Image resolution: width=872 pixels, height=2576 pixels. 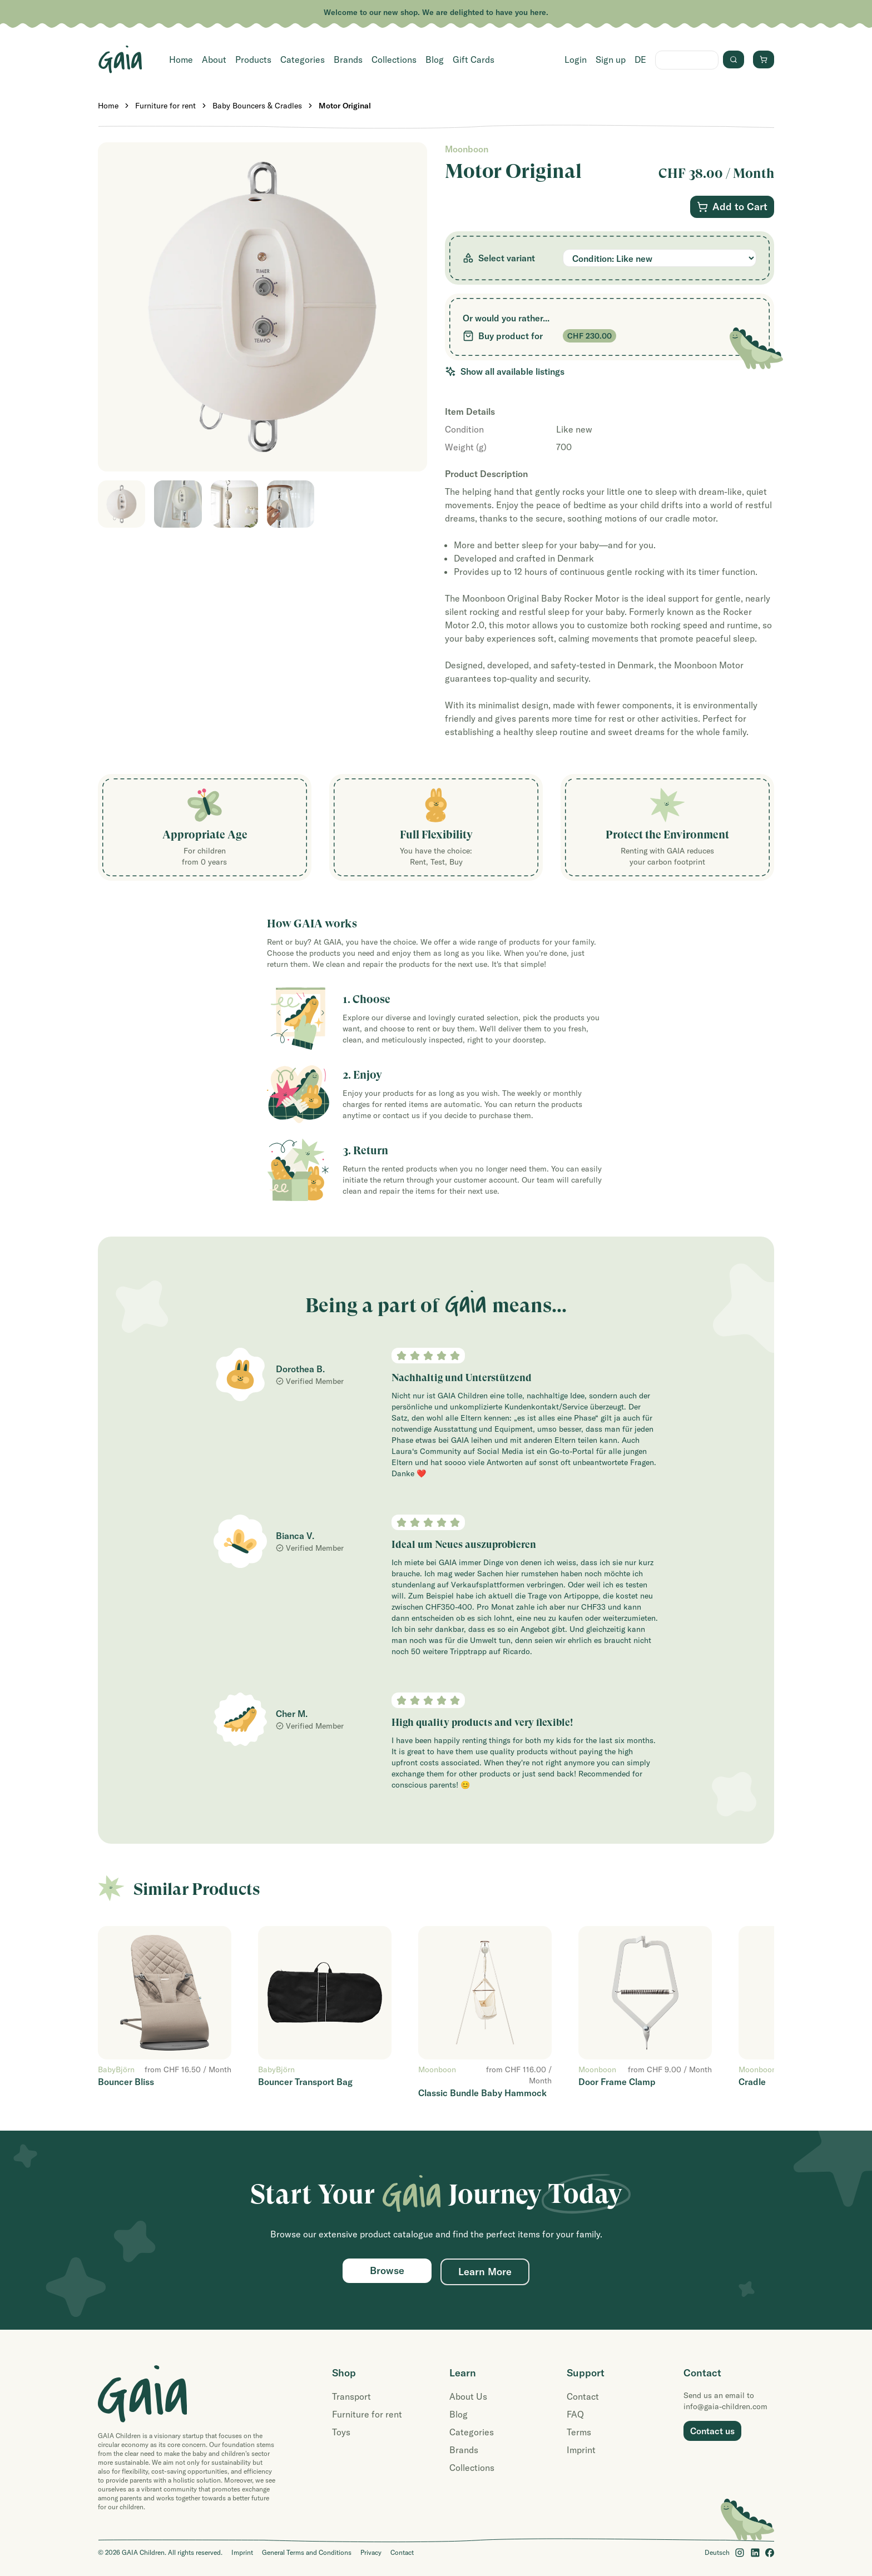 I want to click on Brands, so click(x=348, y=59).